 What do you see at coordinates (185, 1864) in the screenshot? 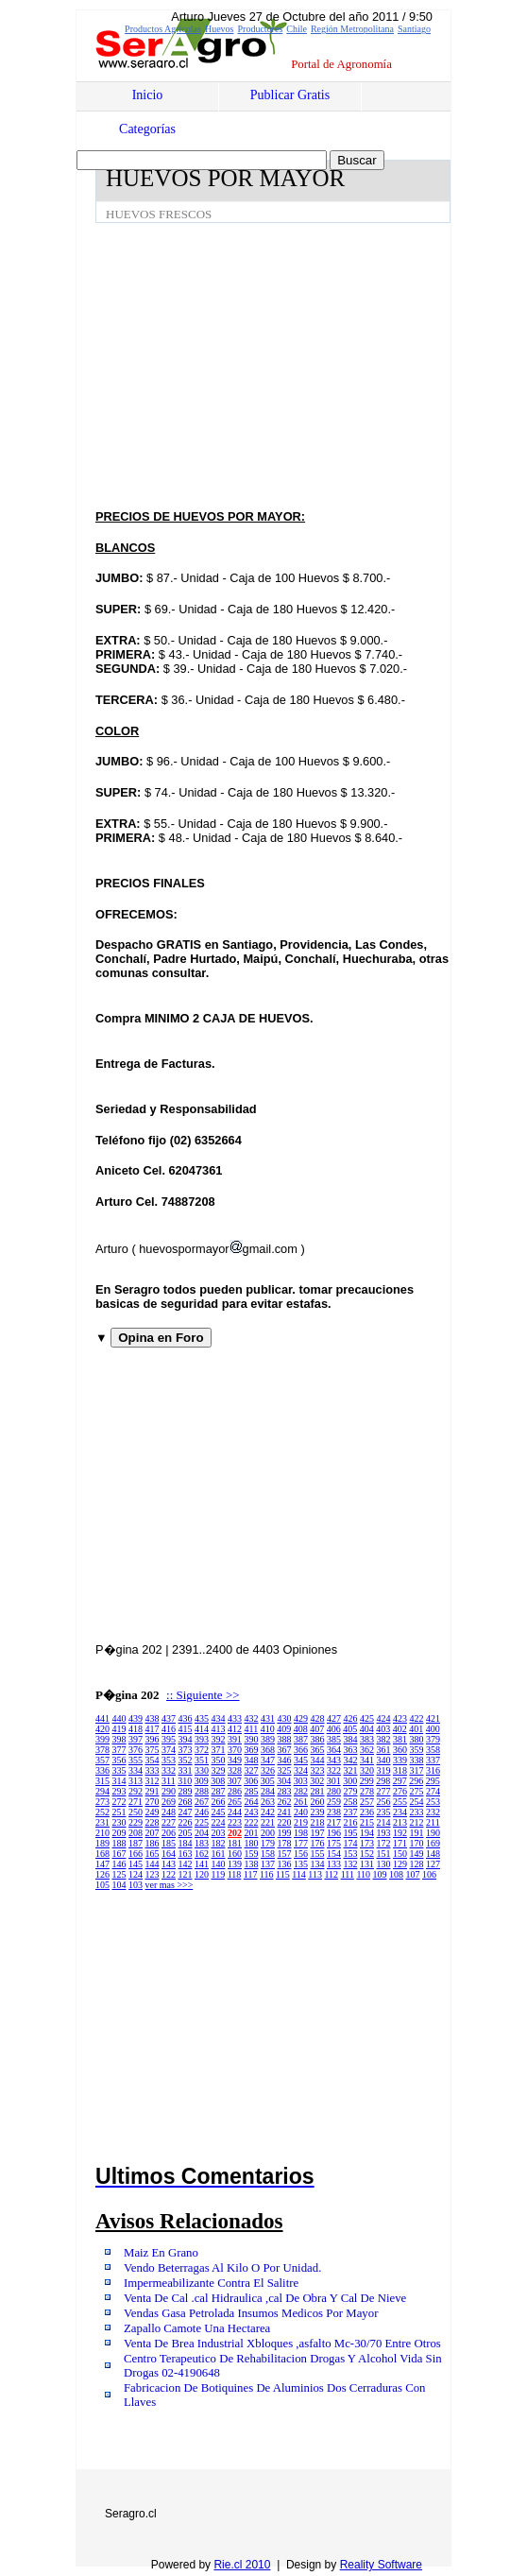
I see `142` at bounding box center [185, 1864].